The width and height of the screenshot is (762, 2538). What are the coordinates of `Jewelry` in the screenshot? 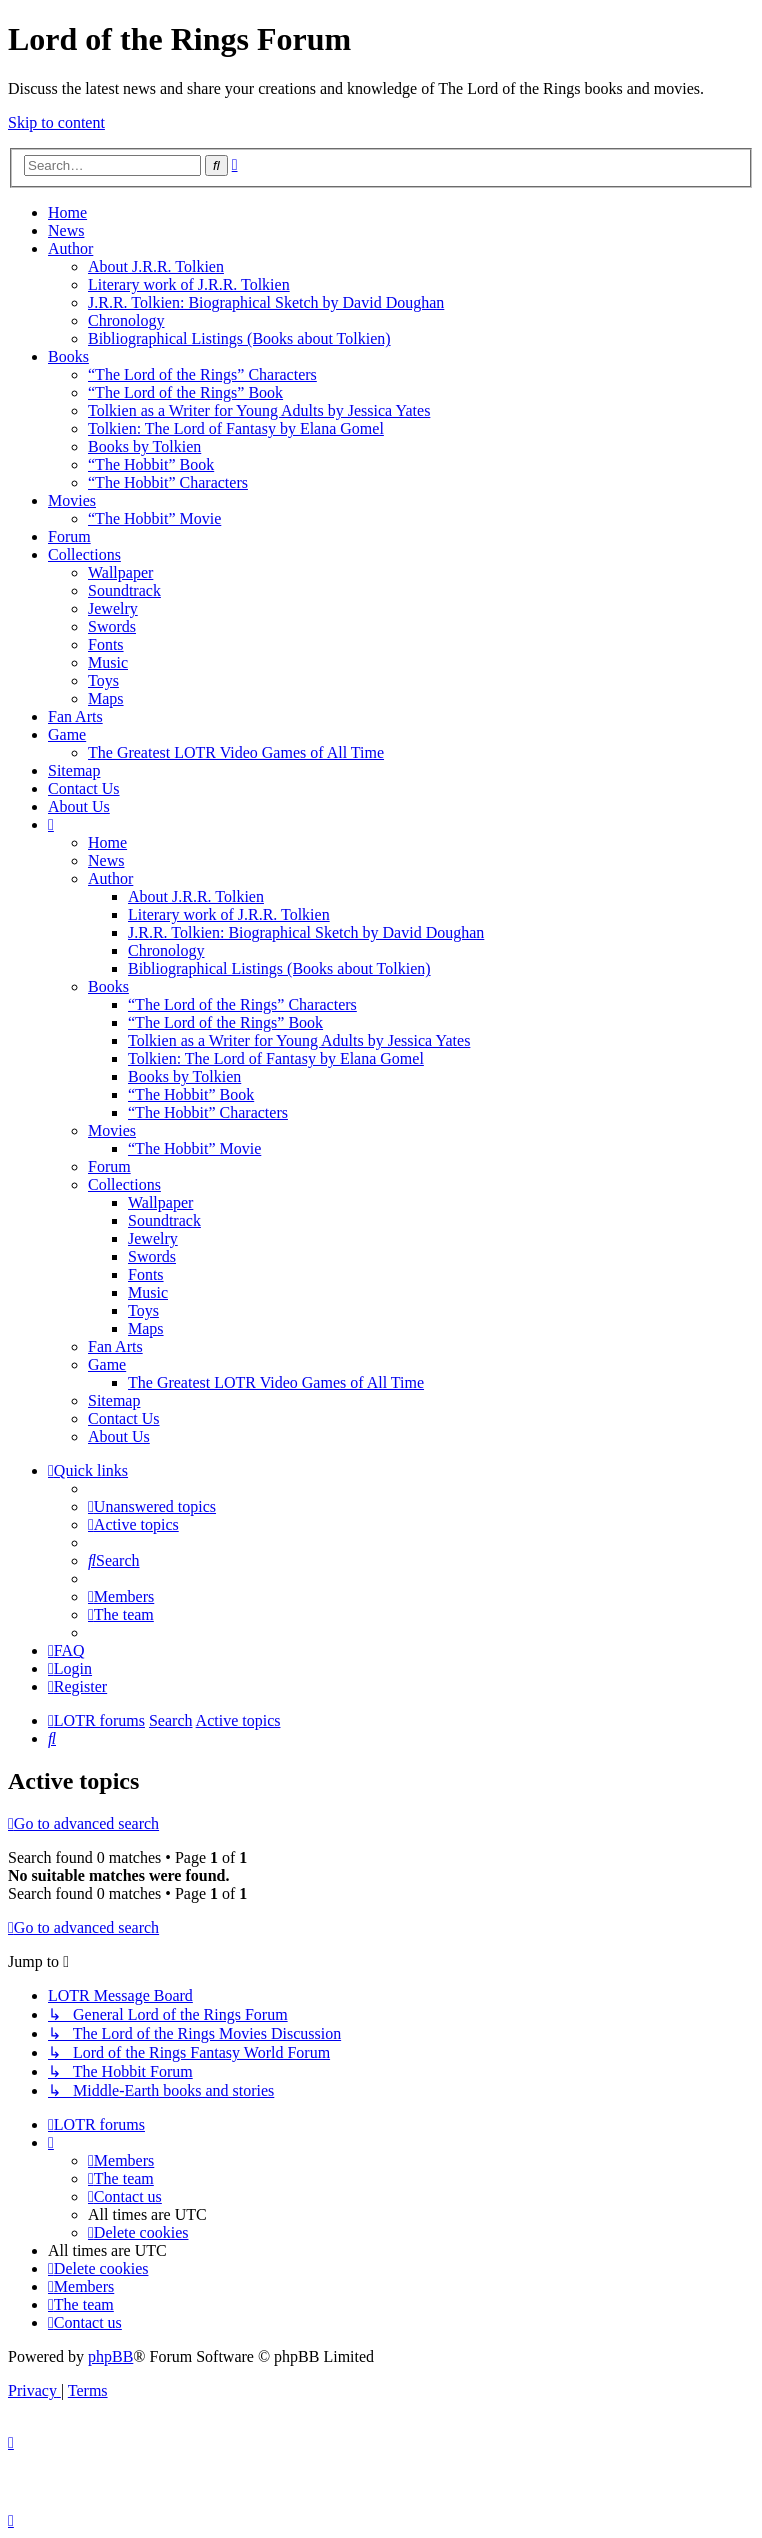 It's located at (113, 608).